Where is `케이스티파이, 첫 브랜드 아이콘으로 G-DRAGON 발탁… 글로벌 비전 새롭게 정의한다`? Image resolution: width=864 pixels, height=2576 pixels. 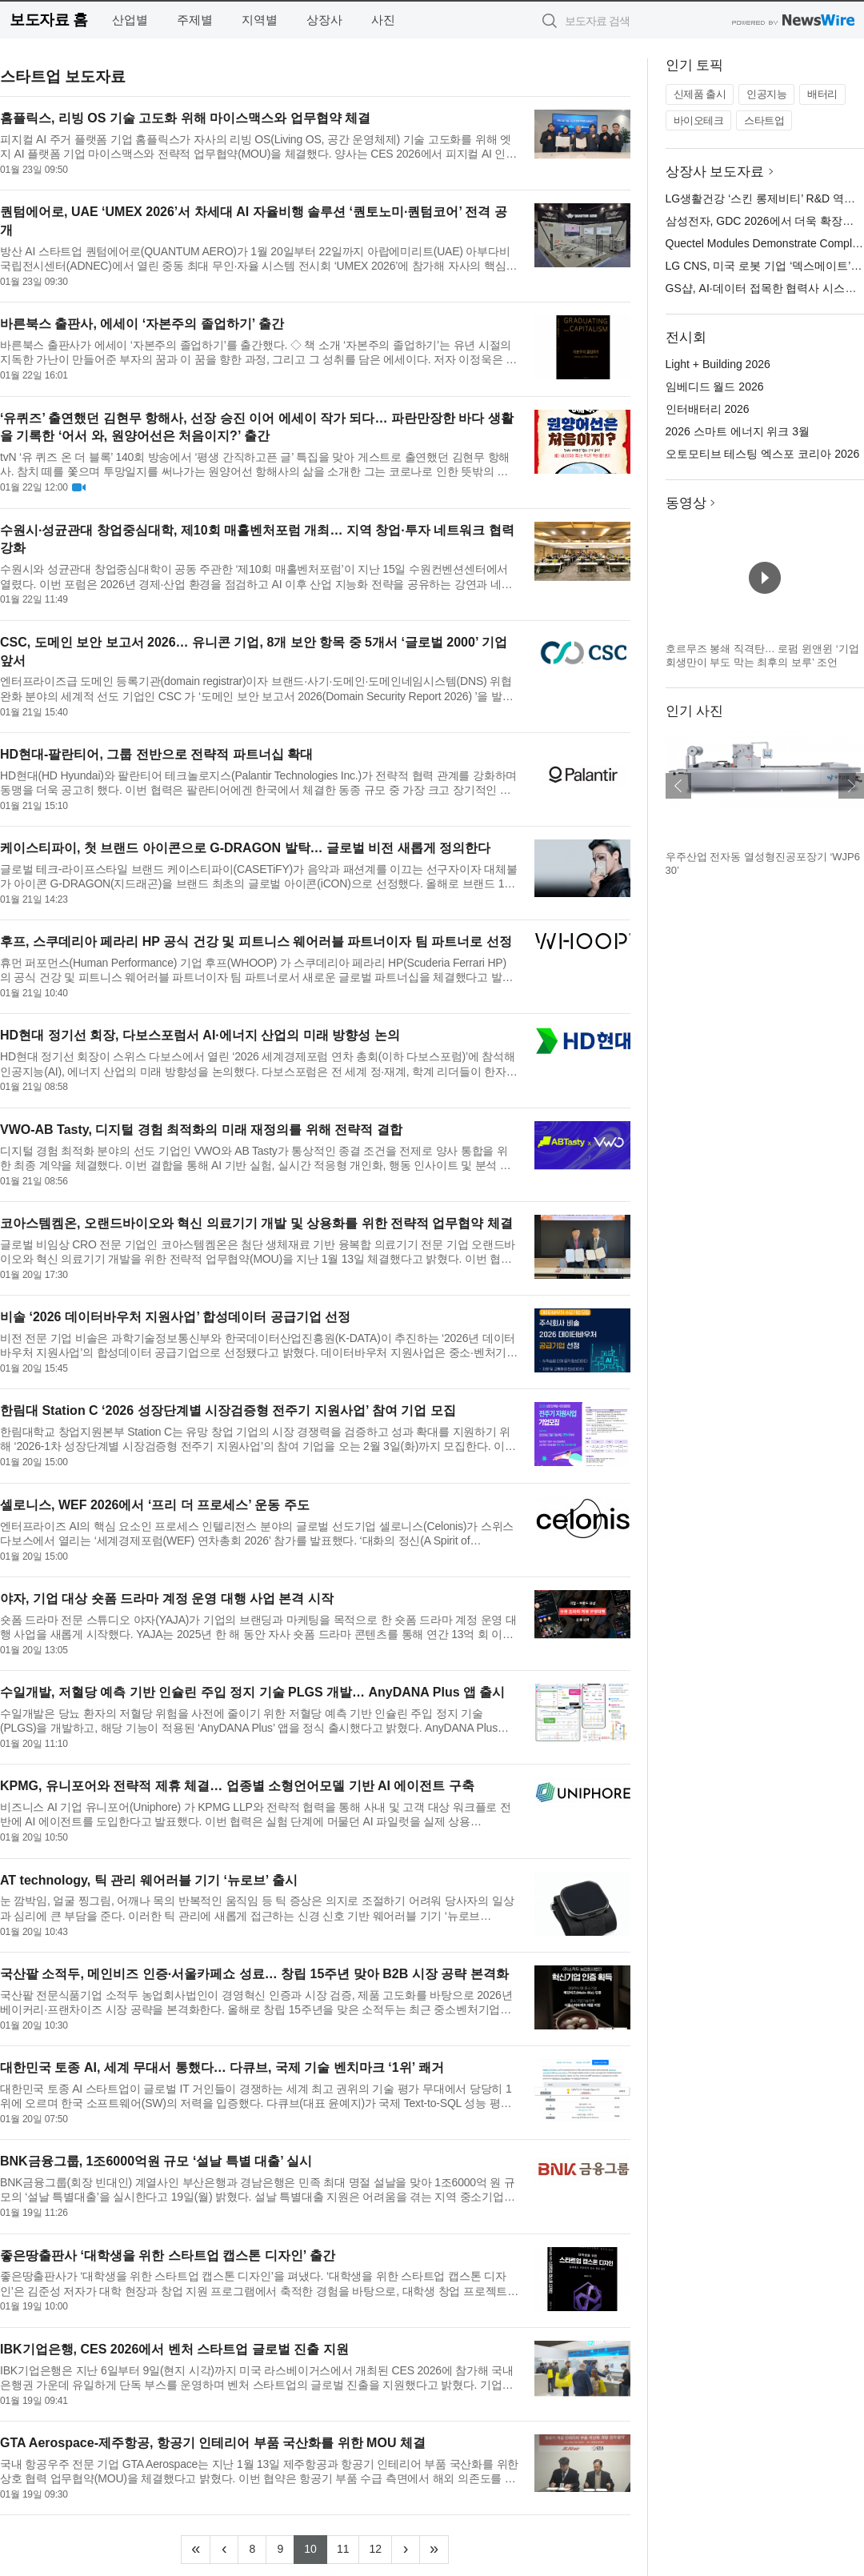 케이스티파이, 첫 브랜드 아이콘으로 G-DRAGON 발탁… 글로벌 비전 새롭게 정의한다 is located at coordinates (245, 848).